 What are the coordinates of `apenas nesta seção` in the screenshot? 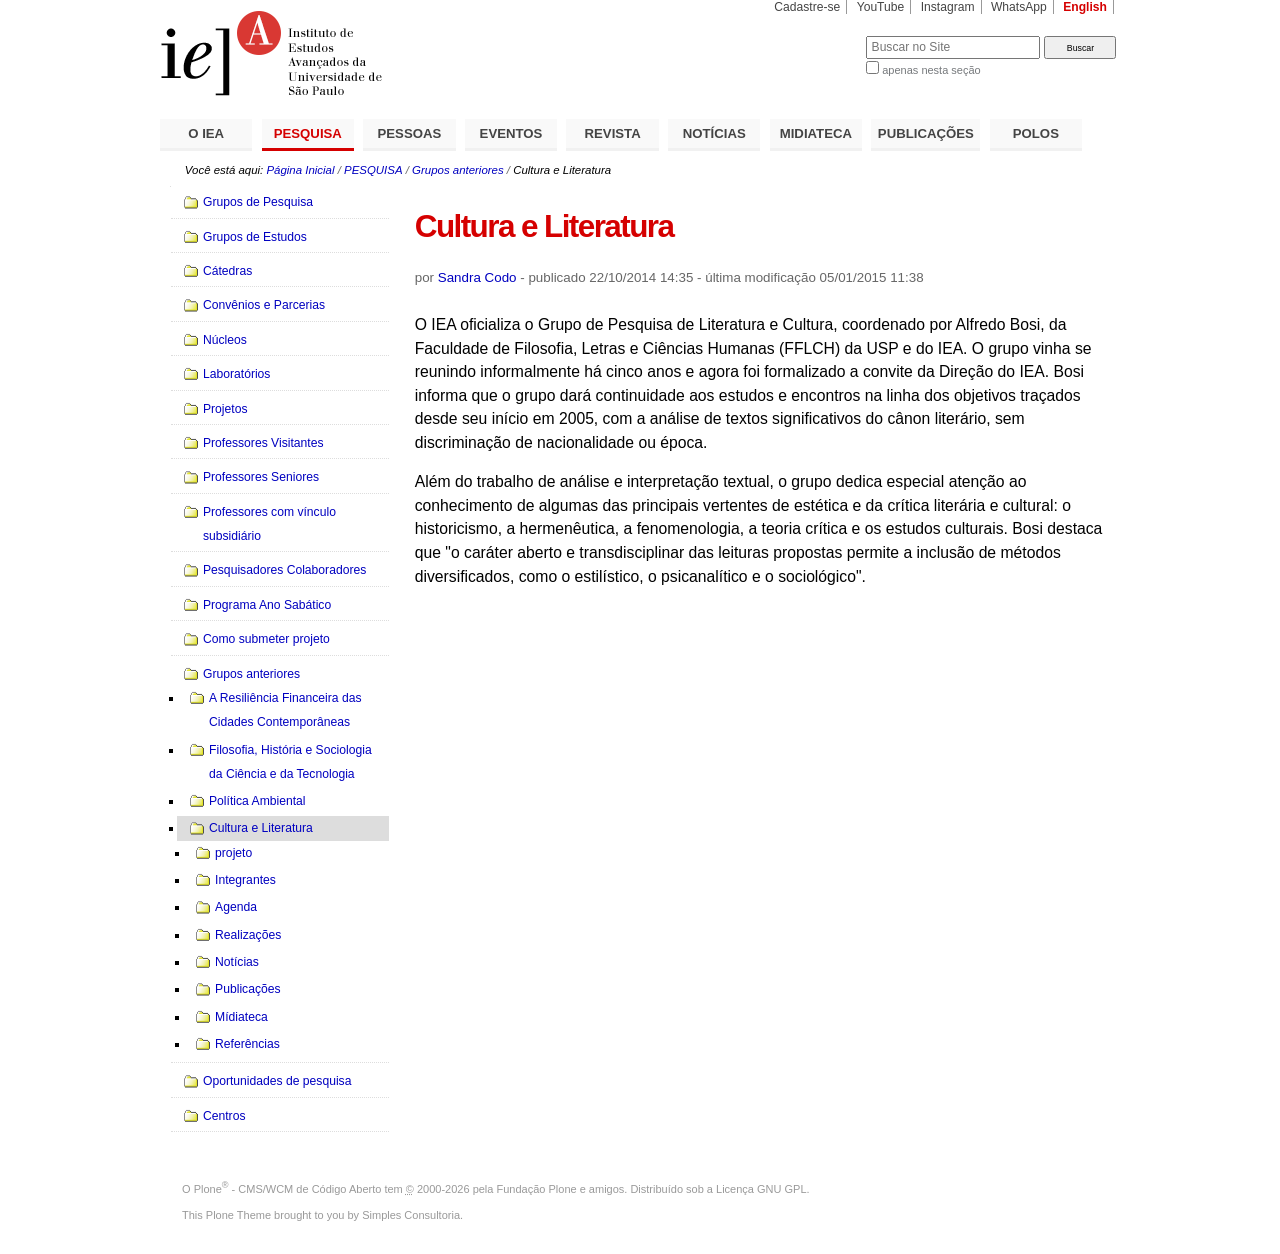 It's located at (931, 70).